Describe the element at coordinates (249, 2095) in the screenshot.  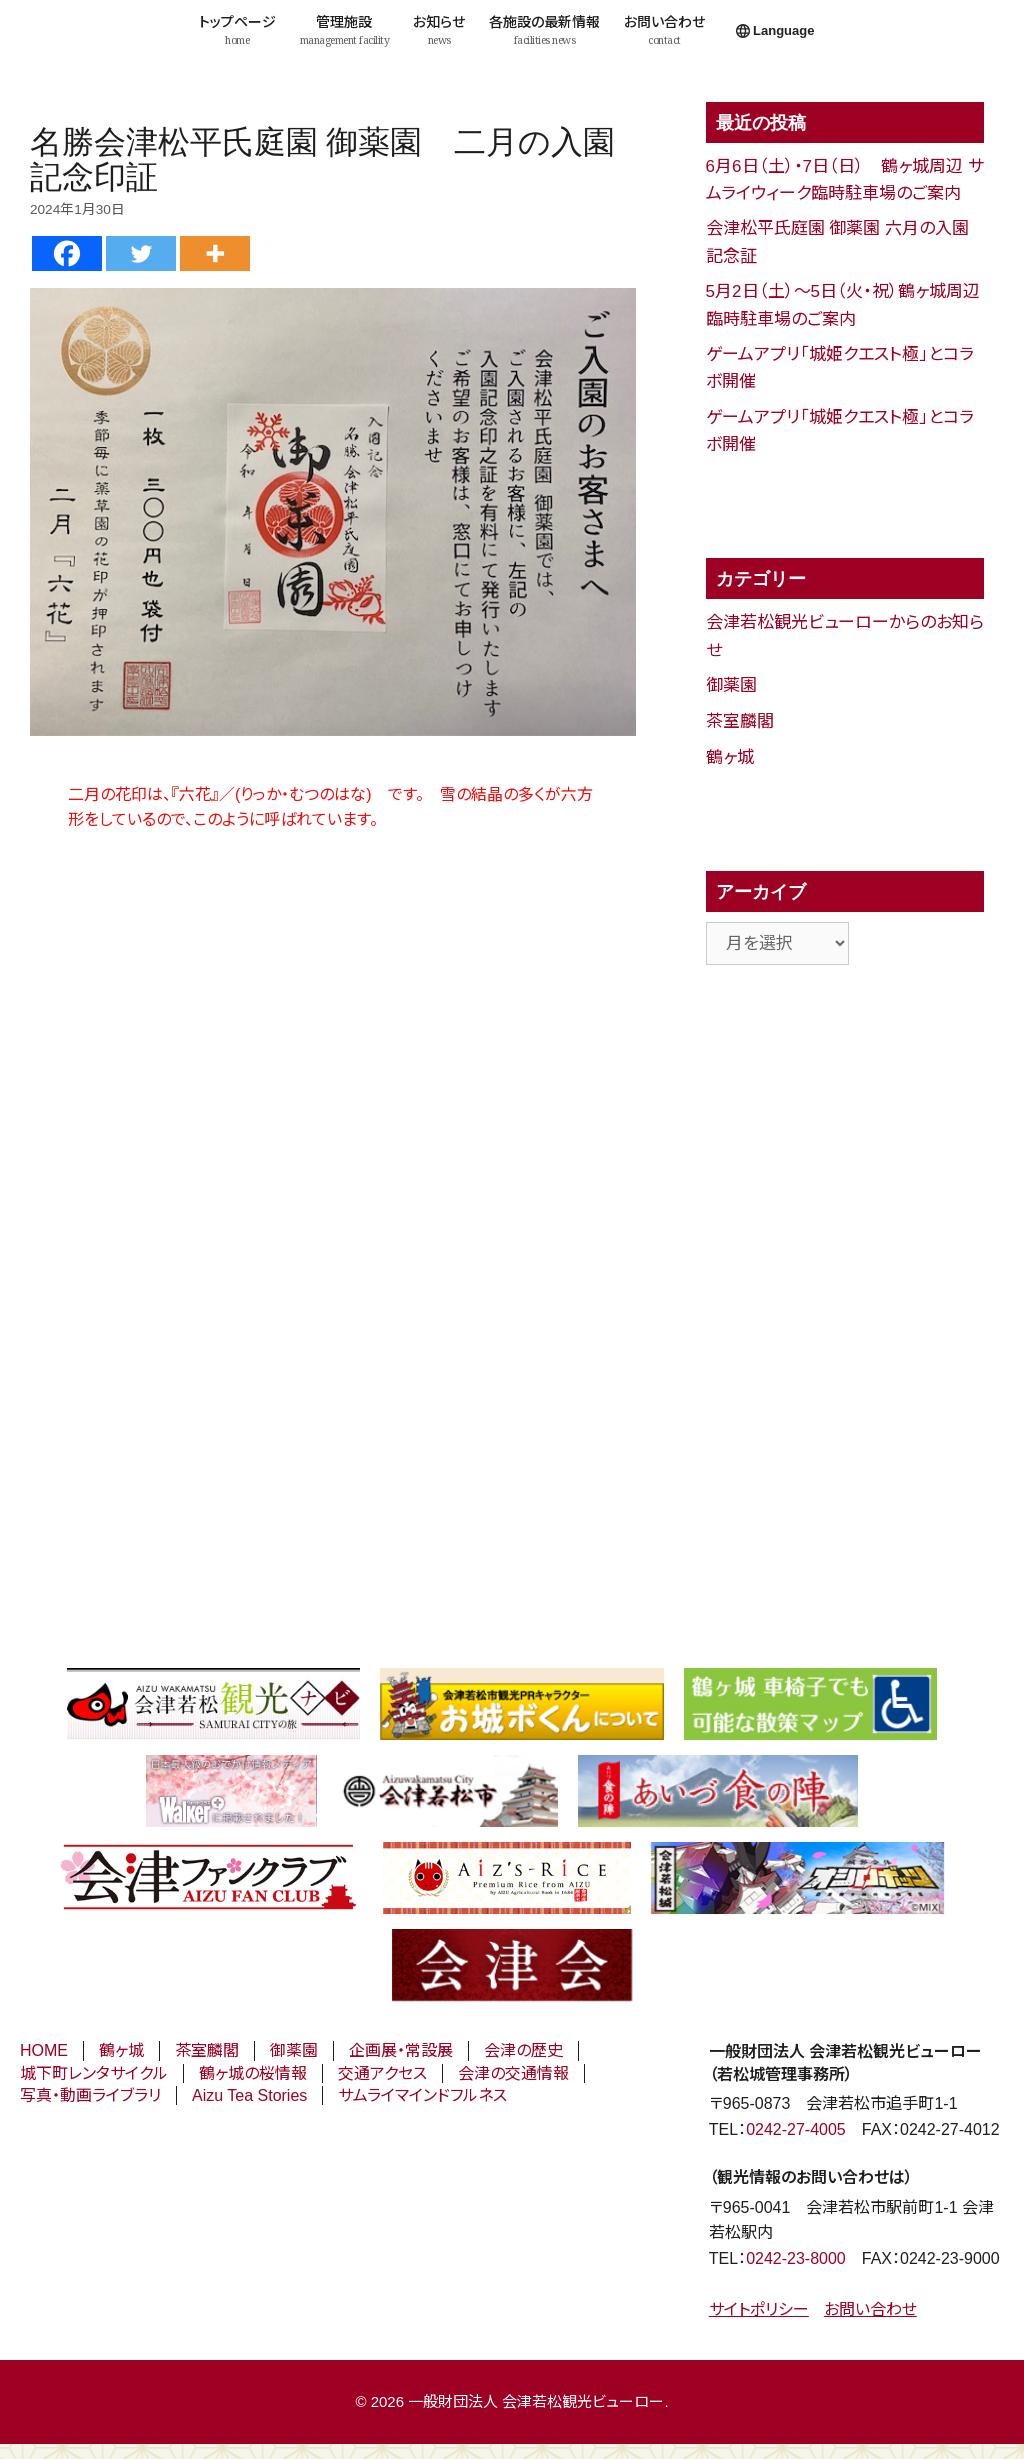
I see `Aizu Tea Stories` at that location.